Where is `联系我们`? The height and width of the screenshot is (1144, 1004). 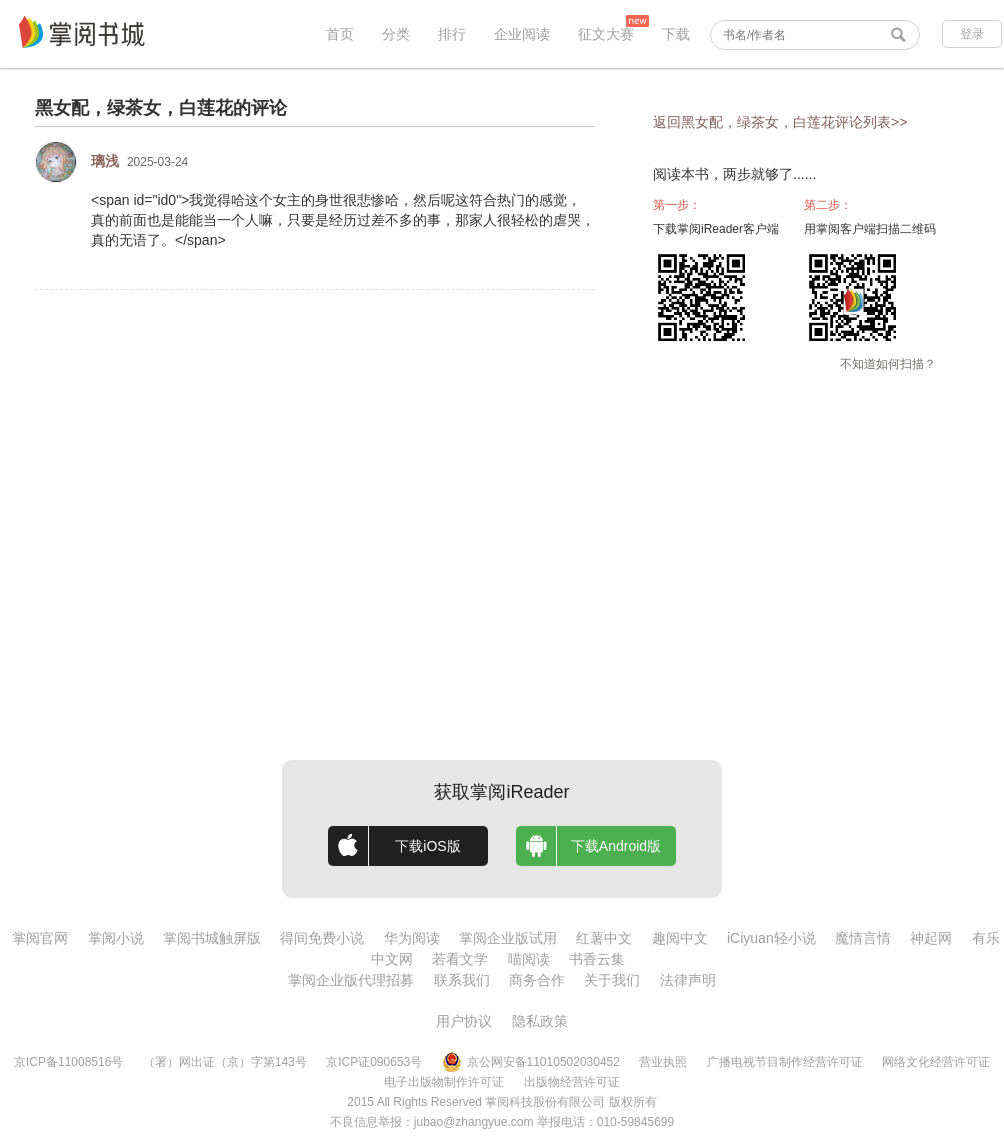 联系我们 is located at coordinates (462, 980).